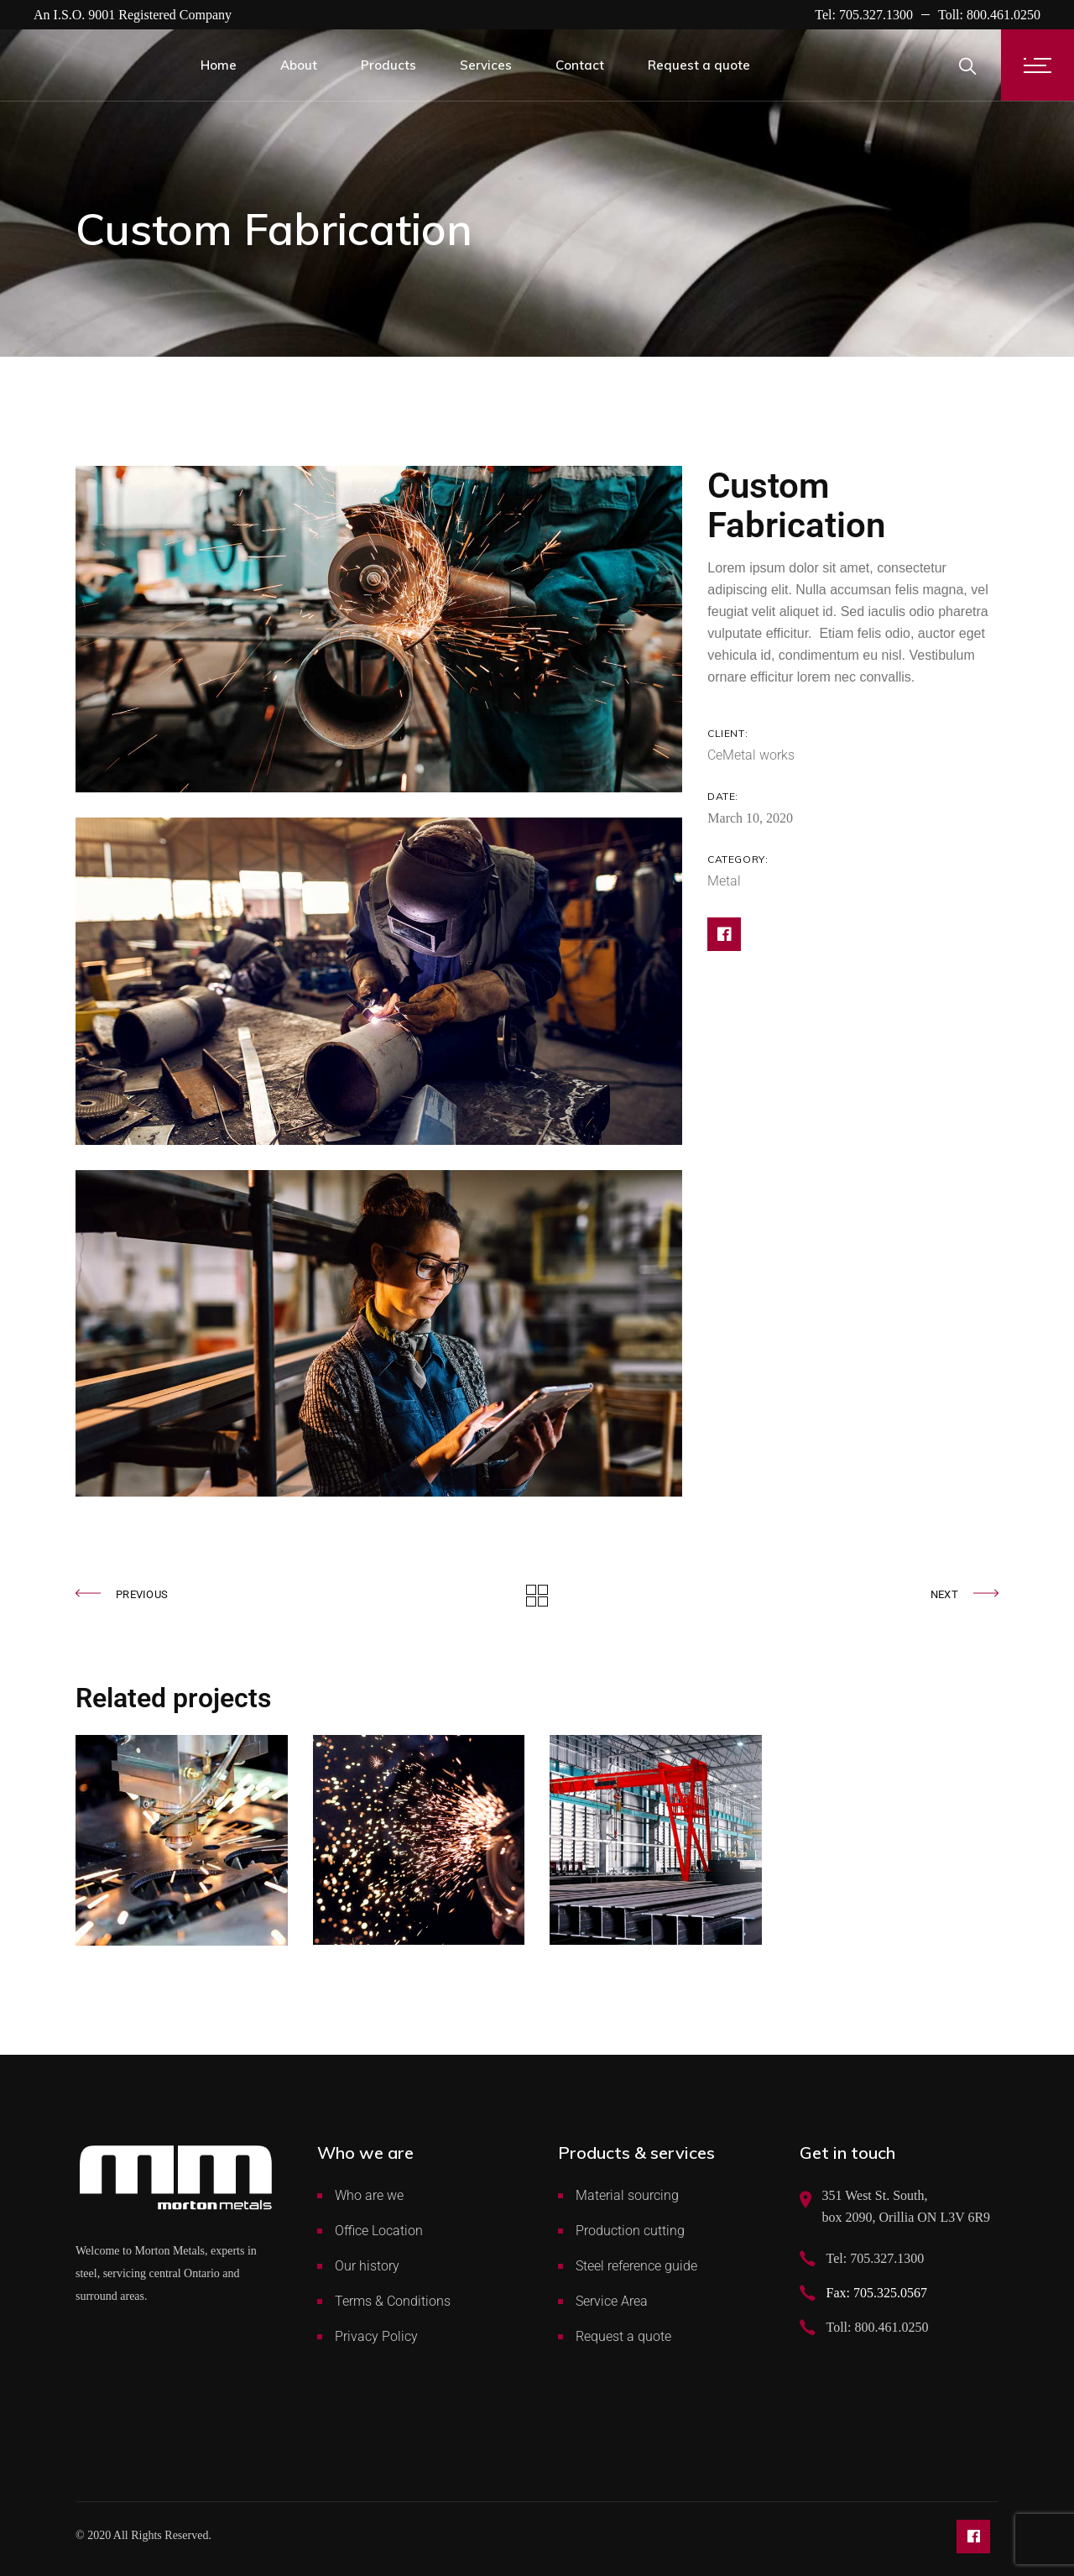  Describe the element at coordinates (376, 2336) in the screenshot. I see `Privacy Policy` at that location.